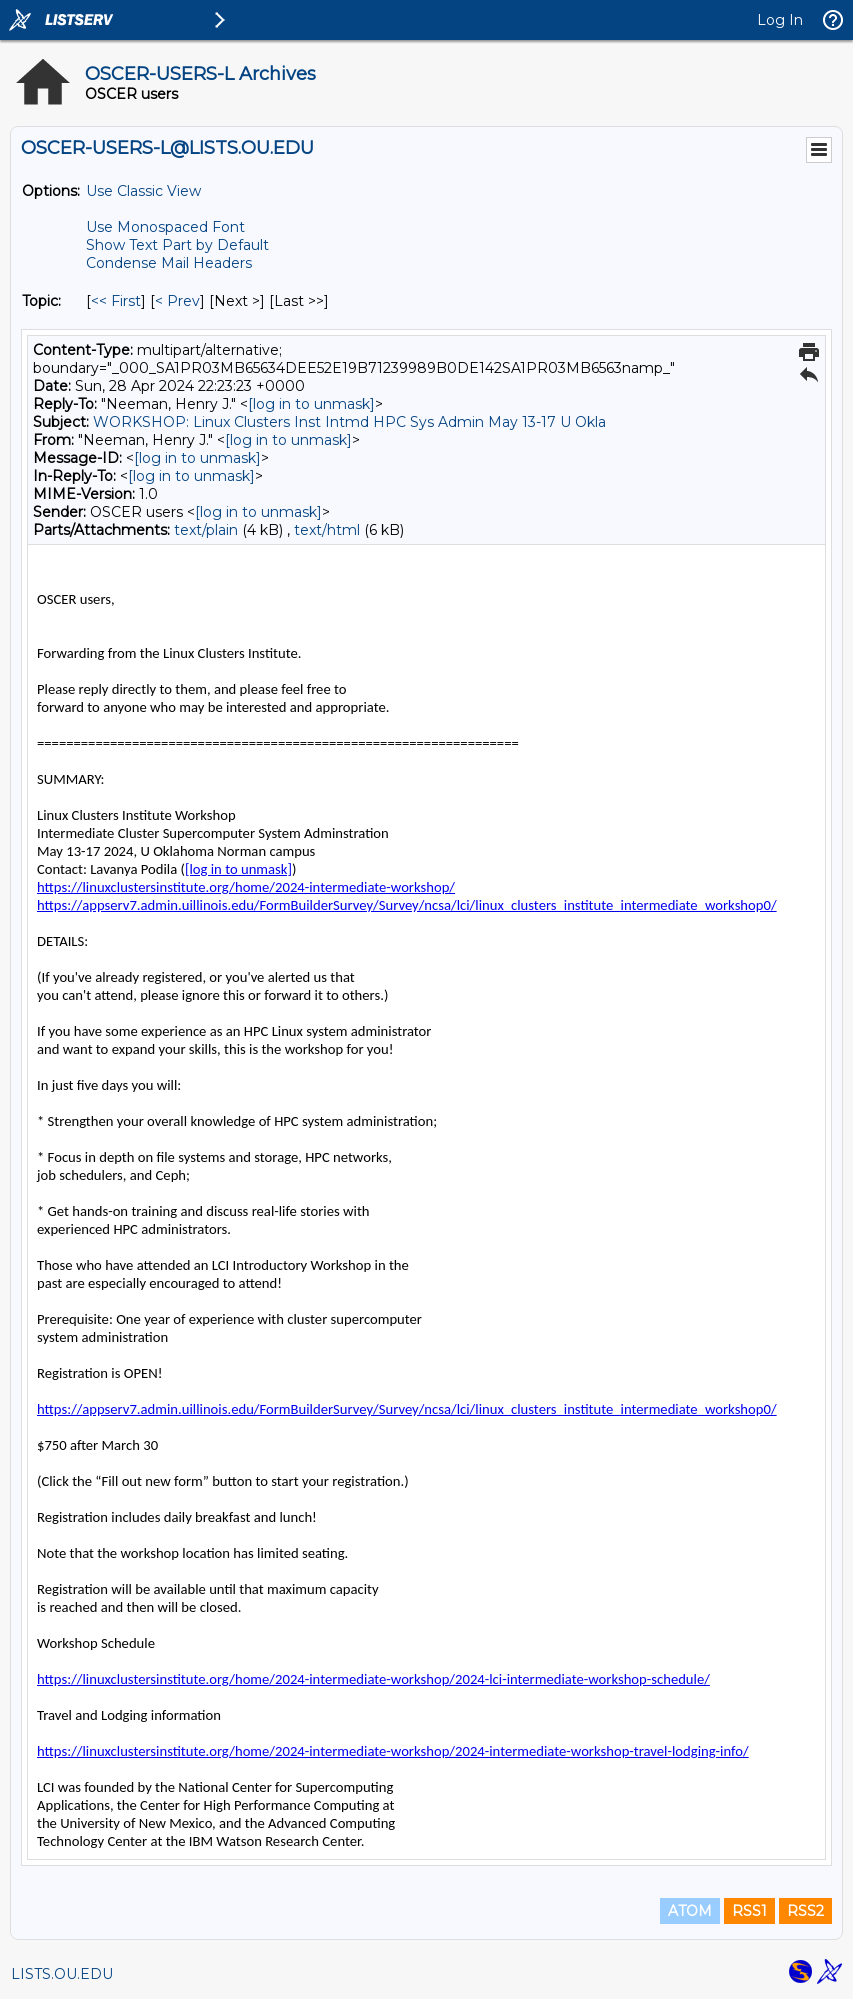 The height and width of the screenshot is (1999, 853). What do you see at coordinates (62, 1974) in the screenshot?
I see `LISTS.OU.EDU` at bounding box center [62, 1974].